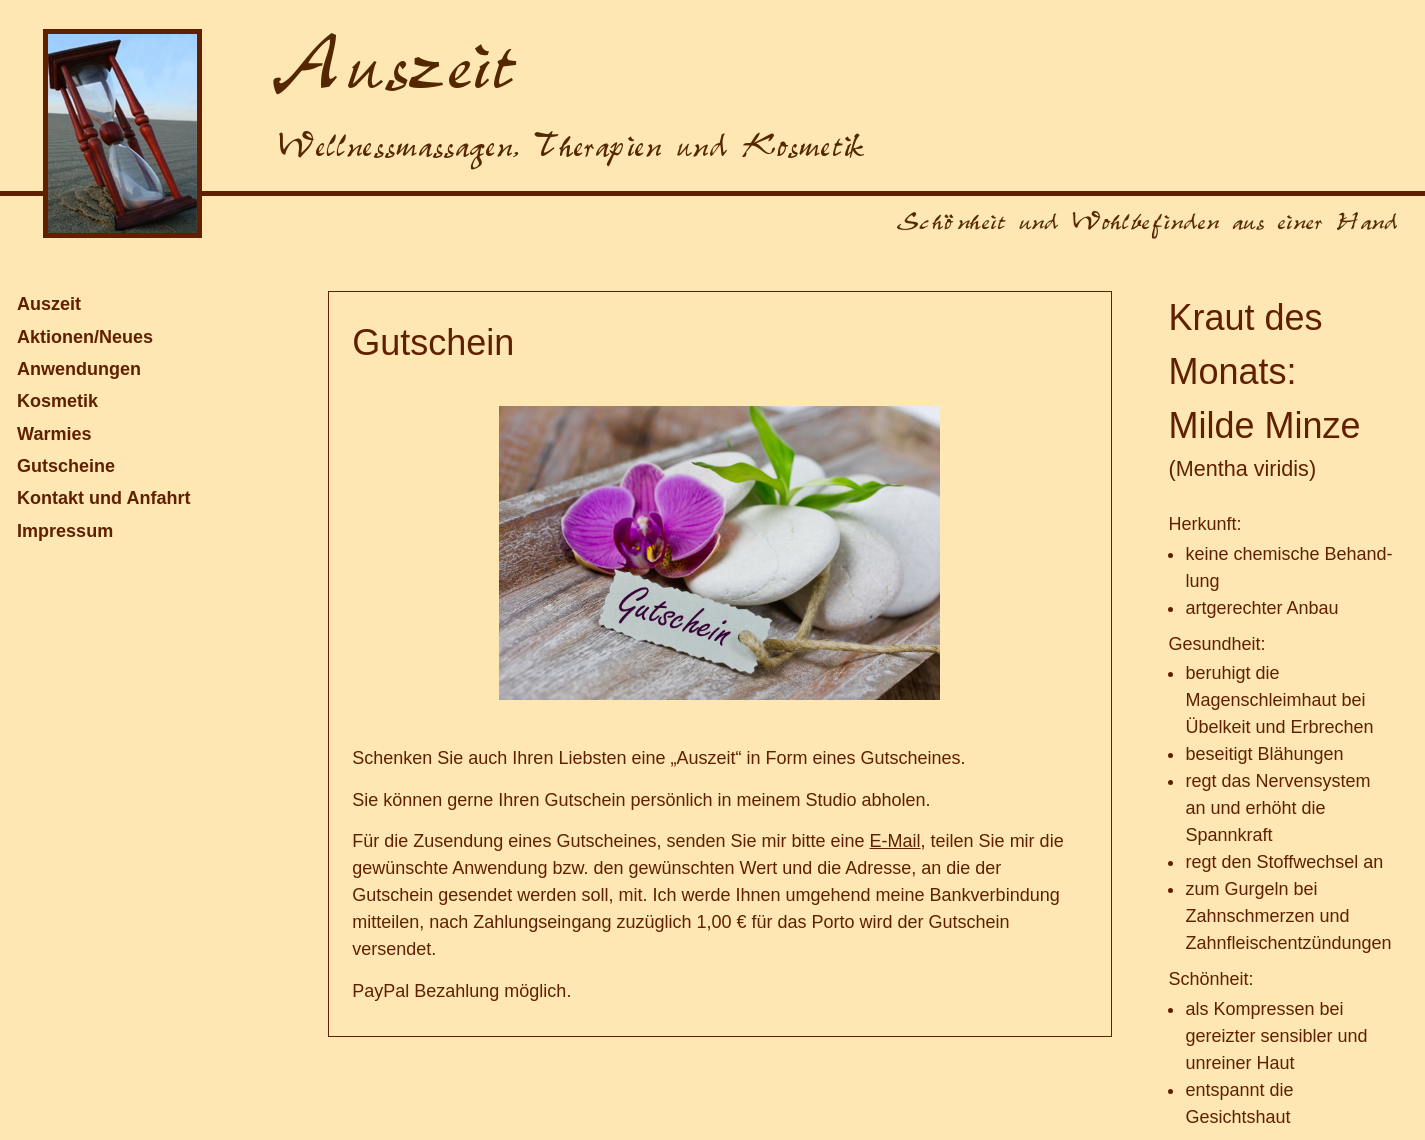 The width and height of the screenshot is (1425, 1140). I want to click on Impressum, so click(65, 531).